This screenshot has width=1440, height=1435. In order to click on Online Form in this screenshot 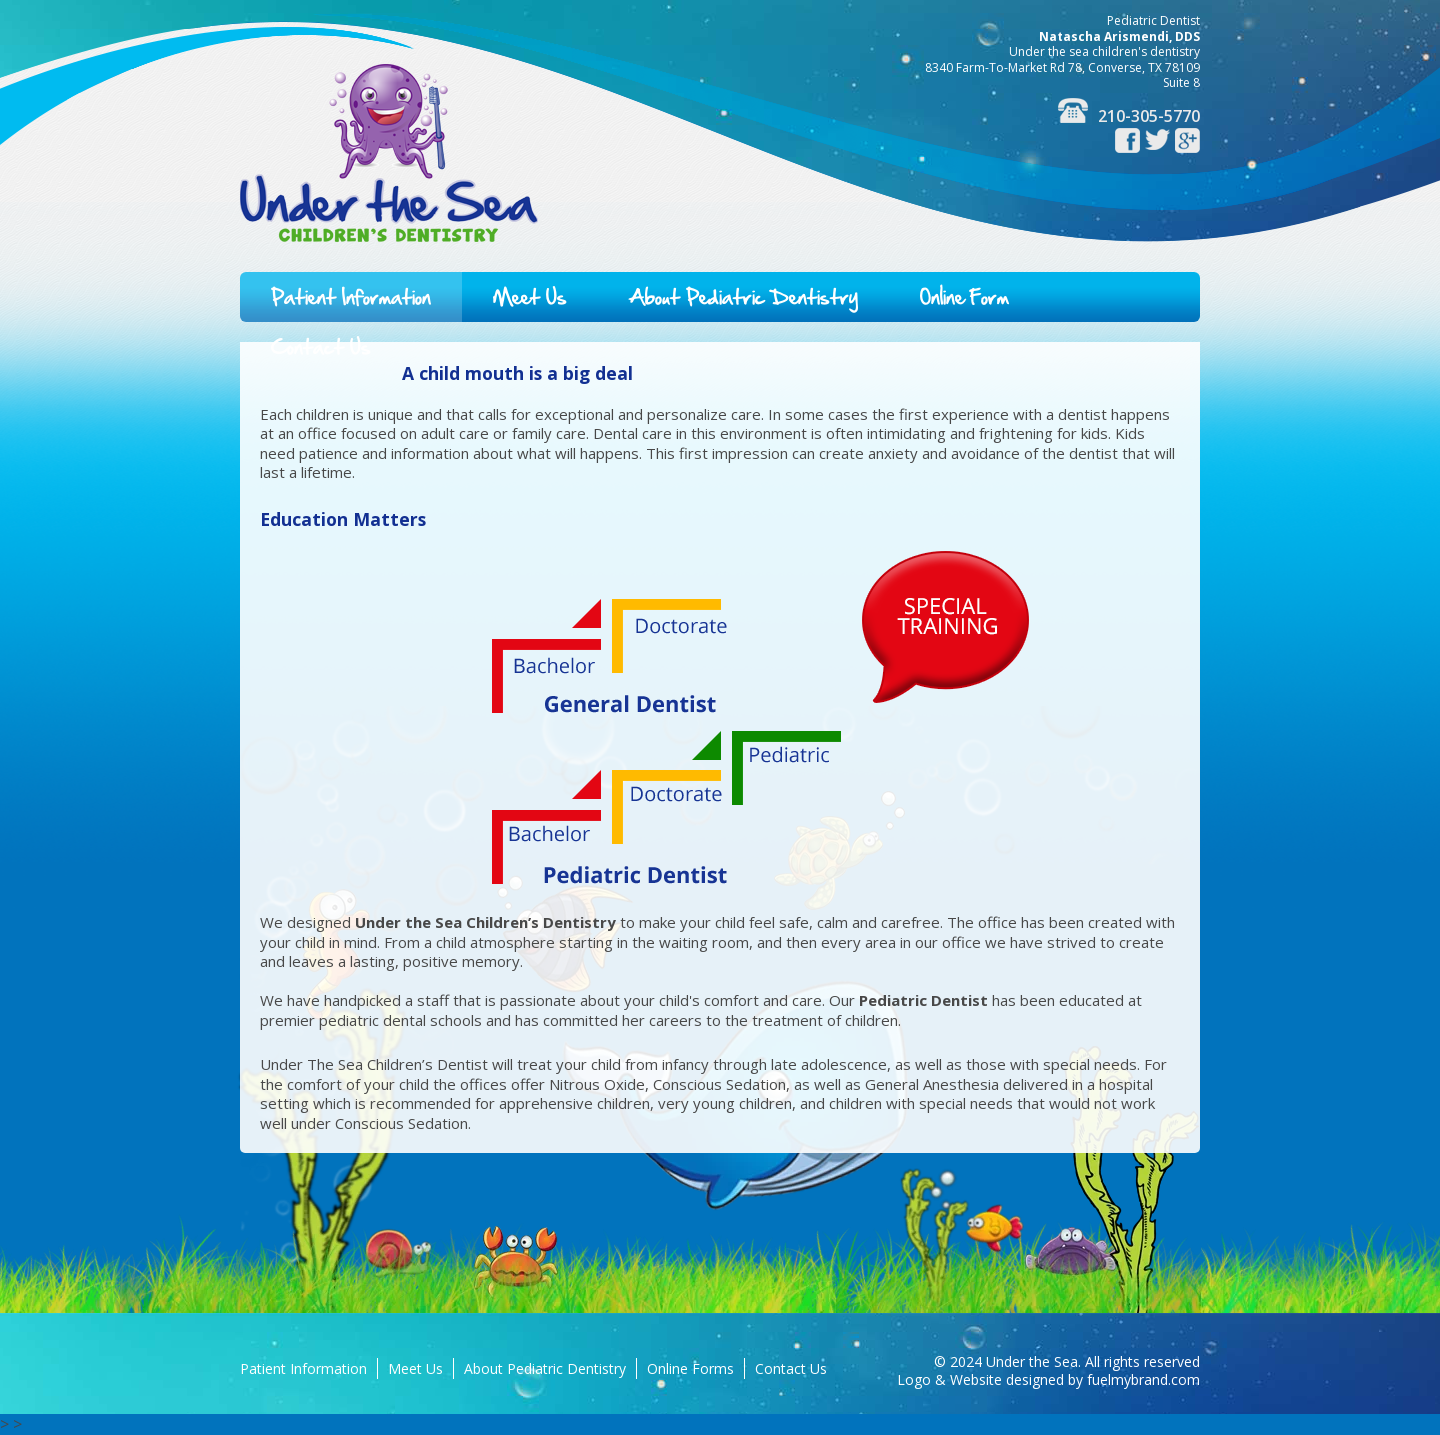, I will do `click(964, 297)`.